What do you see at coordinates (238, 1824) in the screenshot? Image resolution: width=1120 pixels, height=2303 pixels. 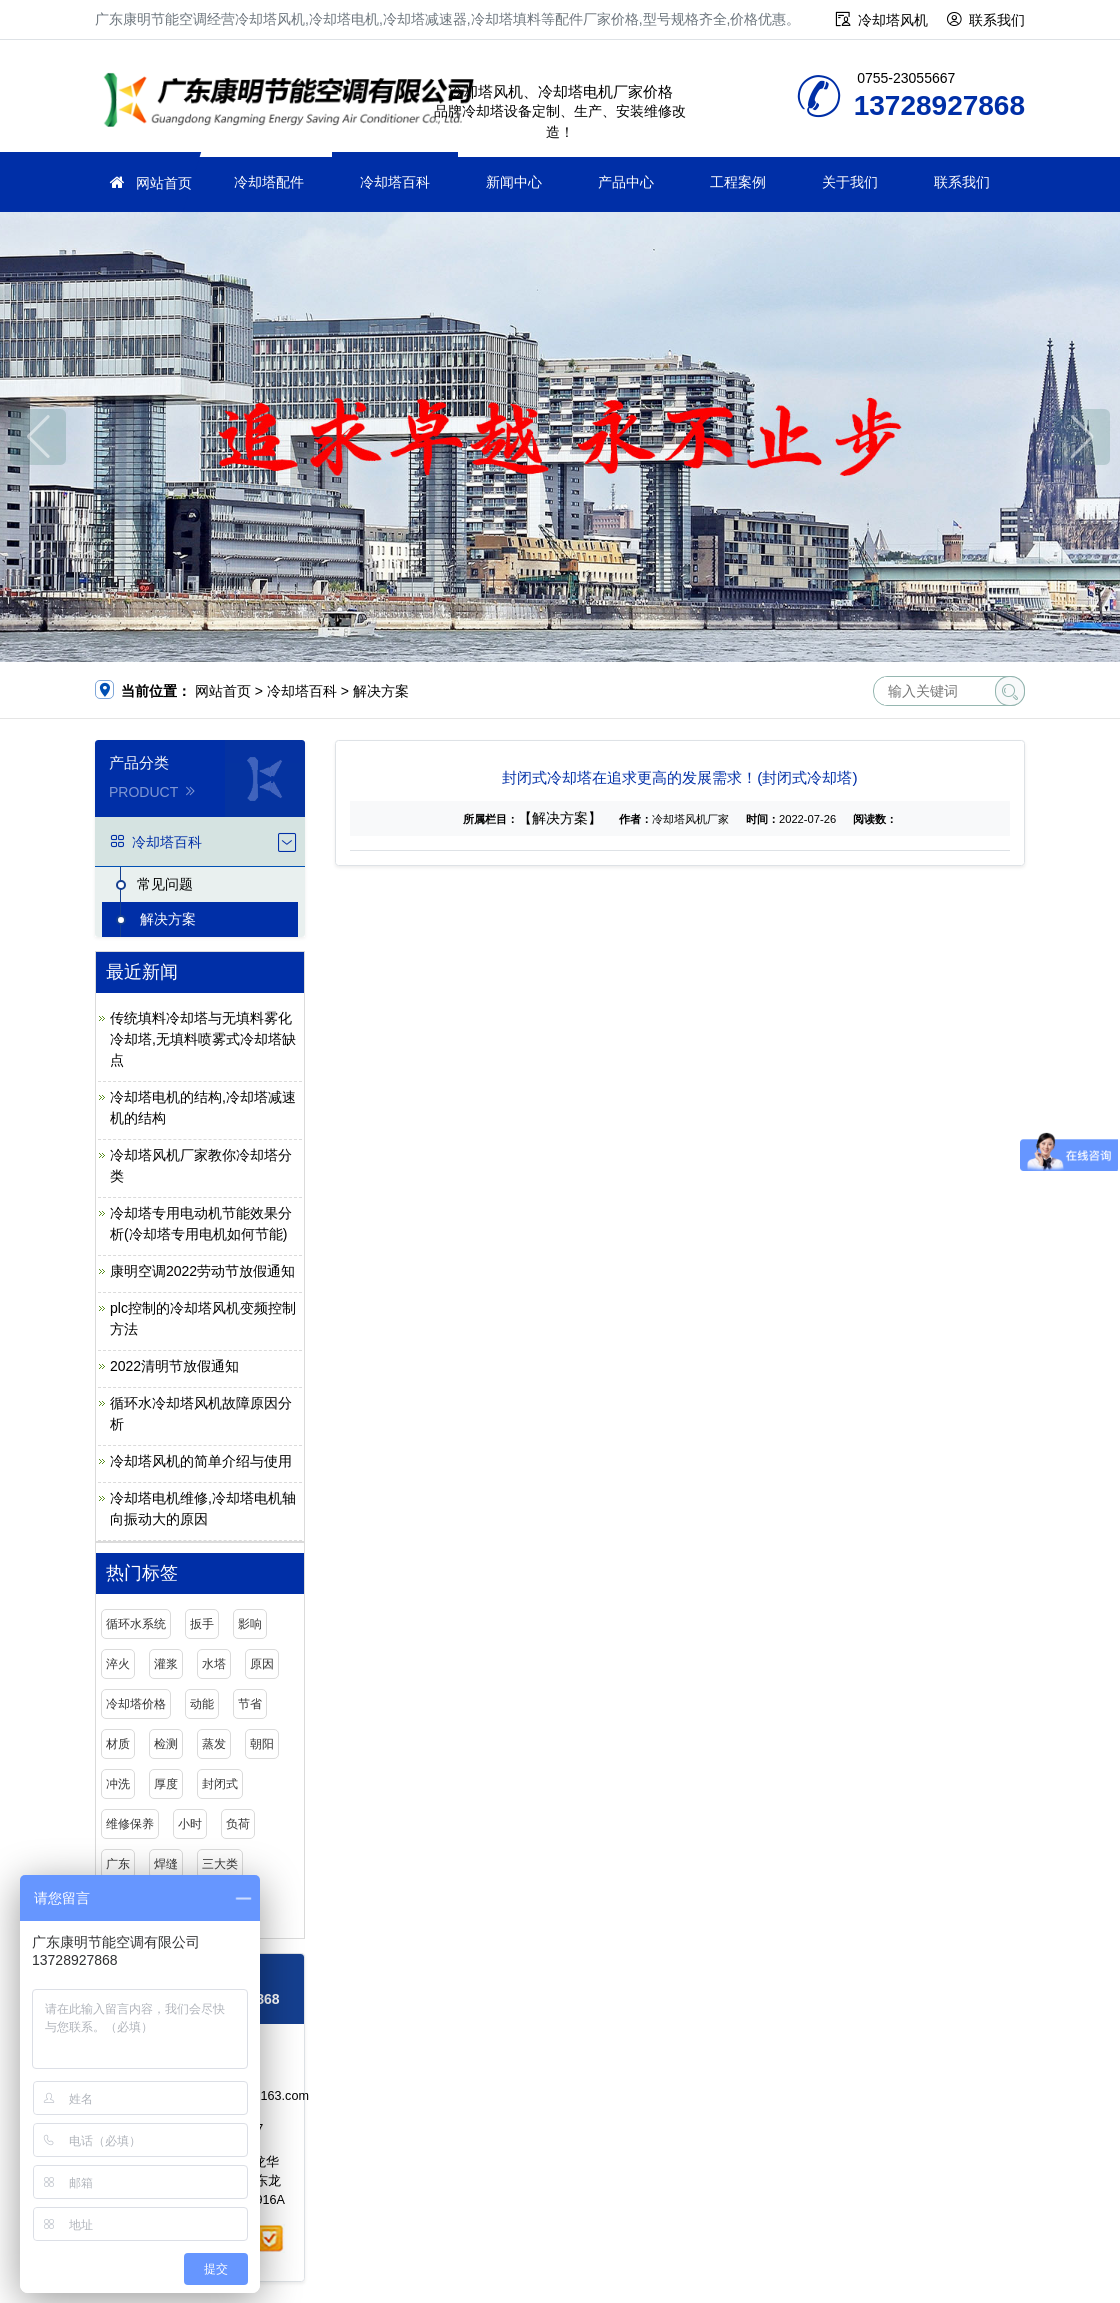 I see `负荷` at bounding box center [238, 1824].